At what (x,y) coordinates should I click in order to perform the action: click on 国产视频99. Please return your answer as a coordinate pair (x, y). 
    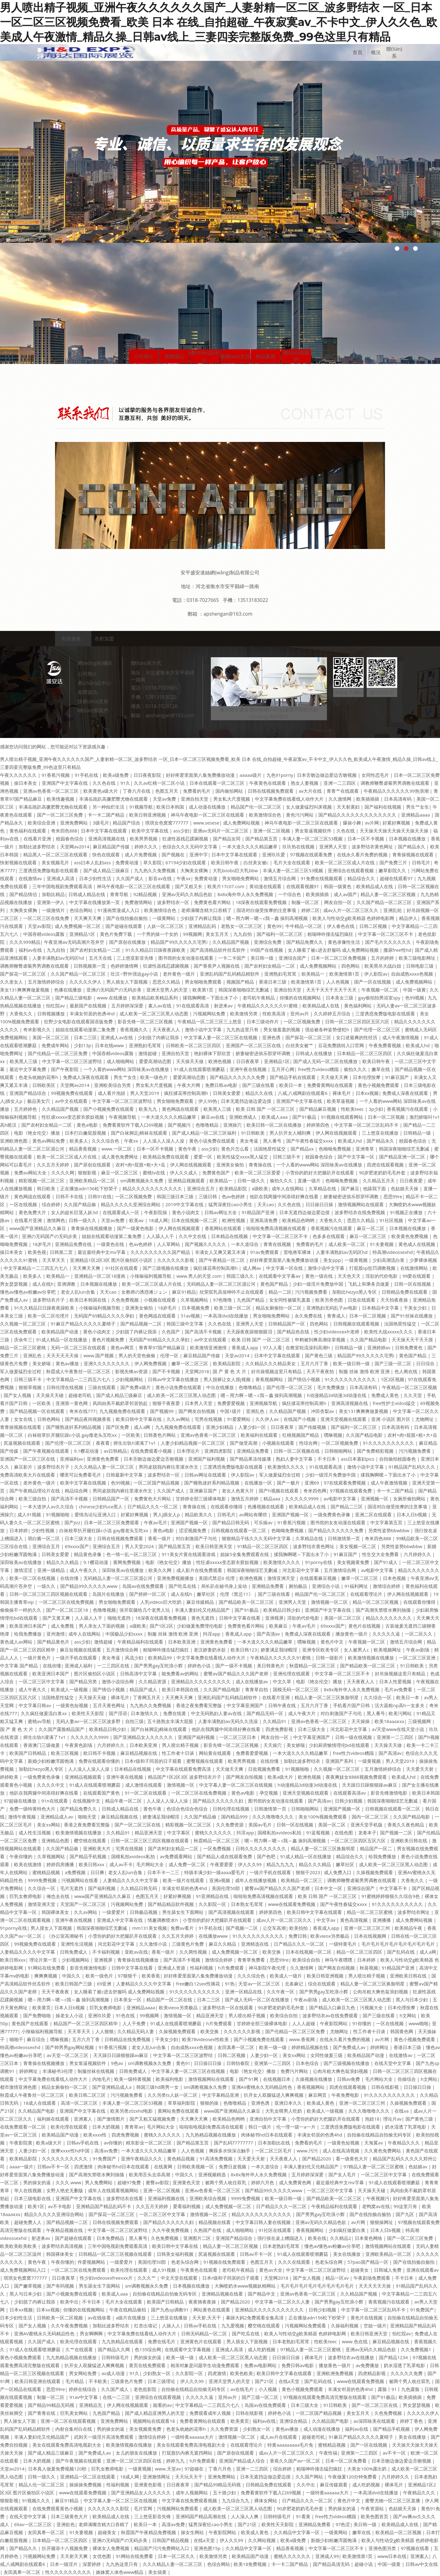
    Looking at the image, I should click on (162, 1411).